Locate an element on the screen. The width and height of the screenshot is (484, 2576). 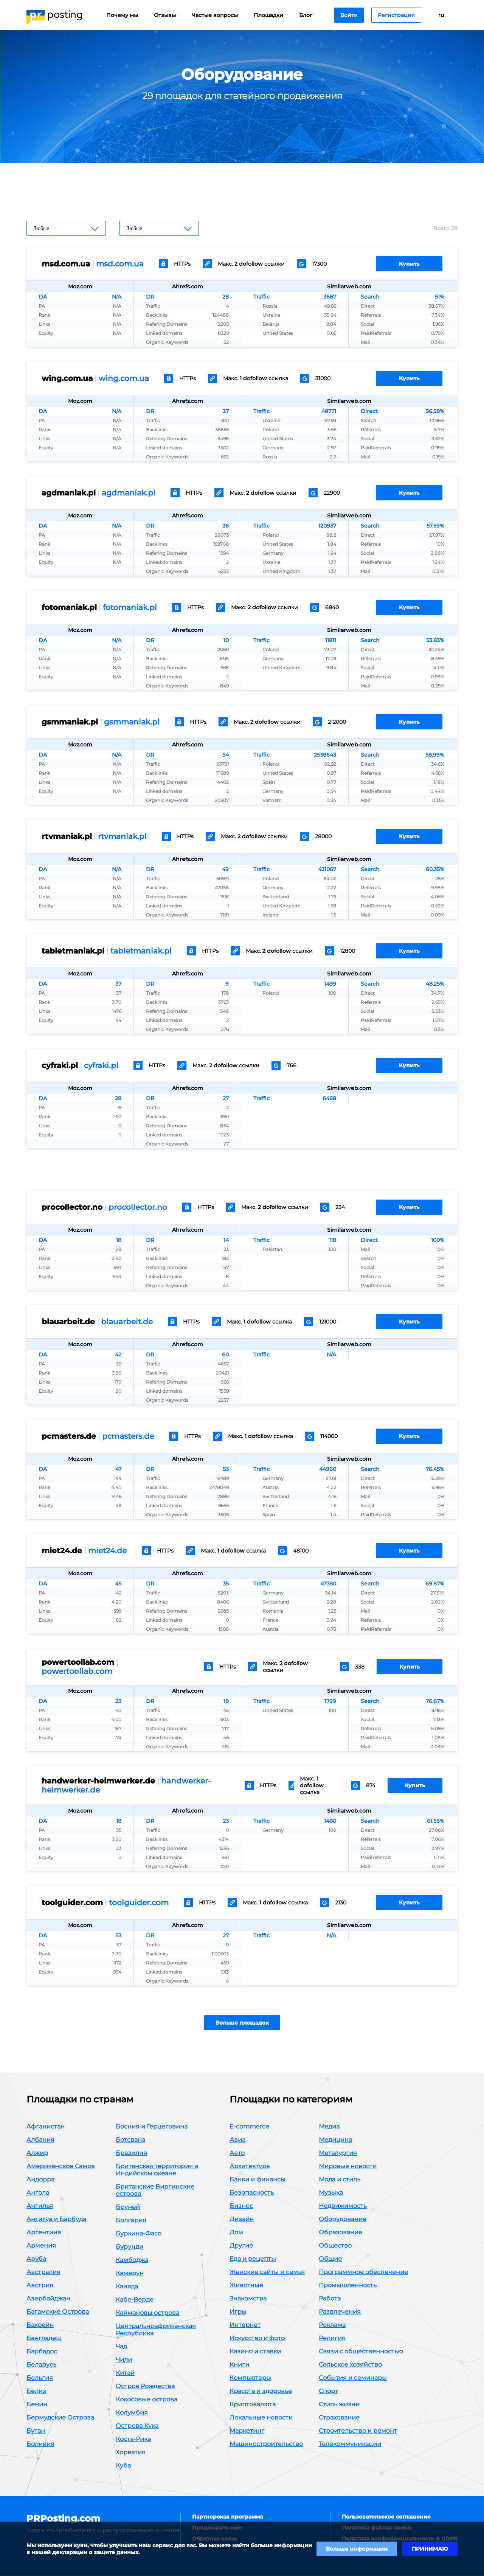
Пользовательское соглашение is located at coordinates (386, 2517).